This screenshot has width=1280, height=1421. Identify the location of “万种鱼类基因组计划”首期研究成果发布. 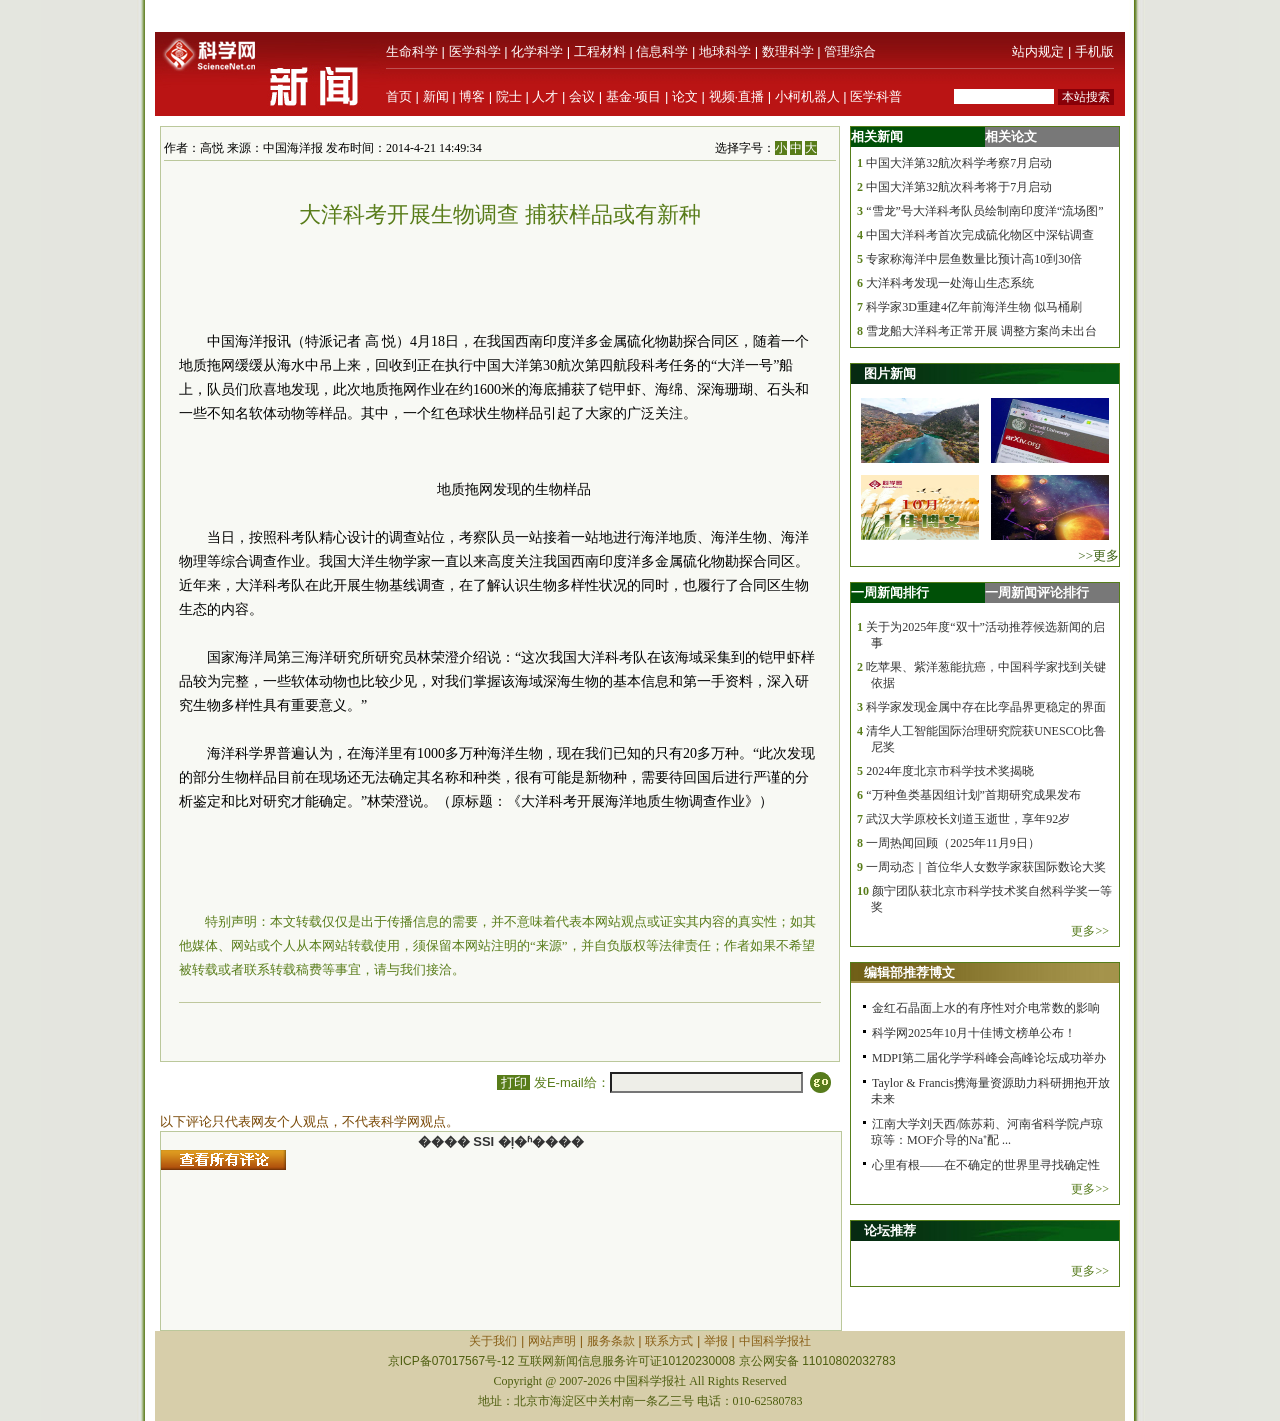
(973, 795).